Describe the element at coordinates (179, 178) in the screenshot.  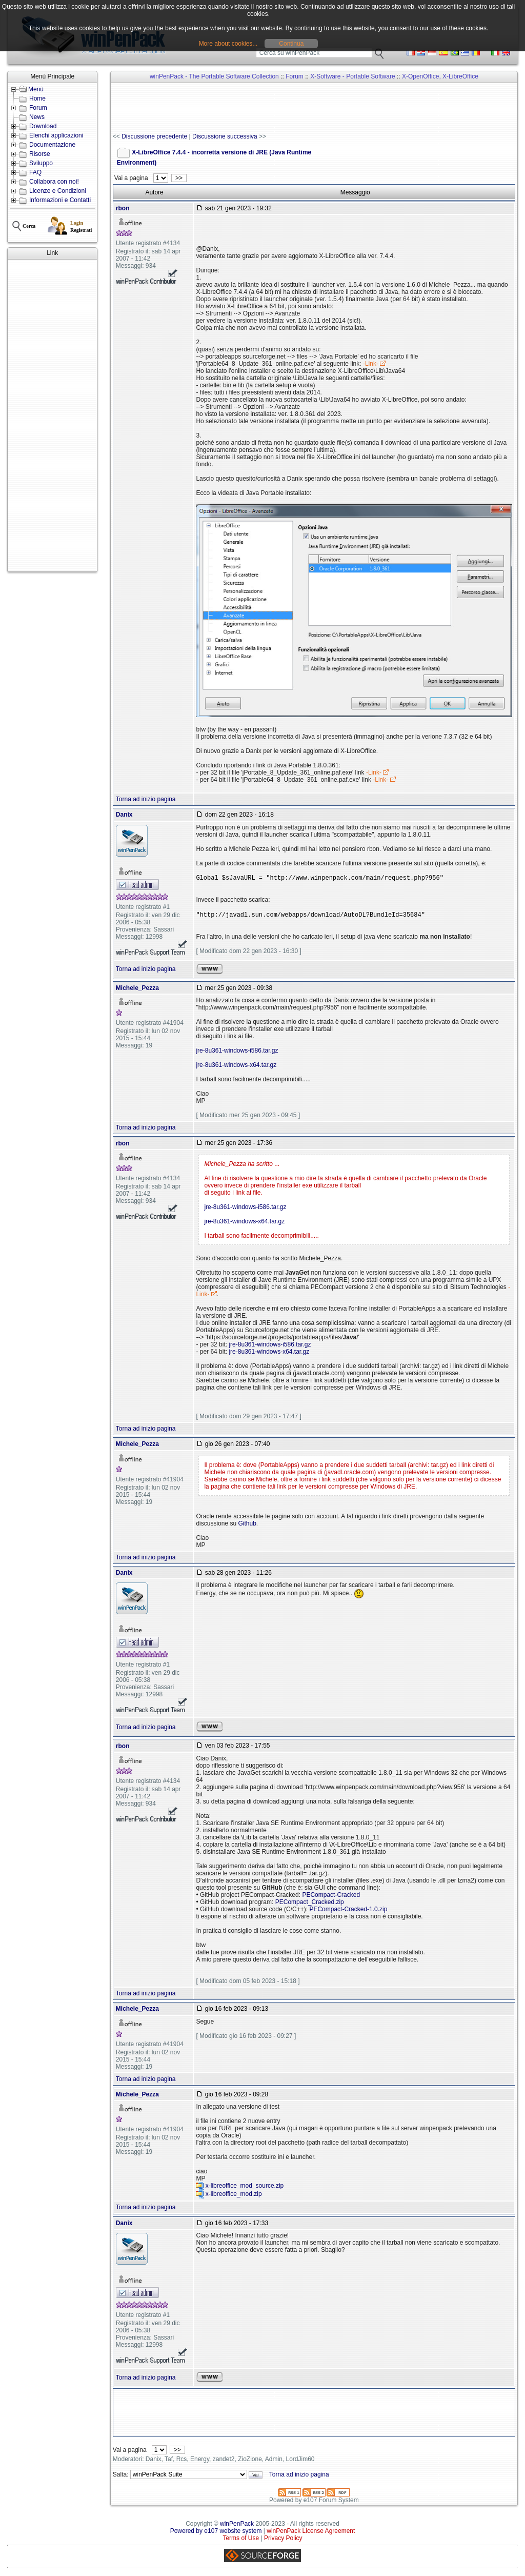
I see `>>` at that location.